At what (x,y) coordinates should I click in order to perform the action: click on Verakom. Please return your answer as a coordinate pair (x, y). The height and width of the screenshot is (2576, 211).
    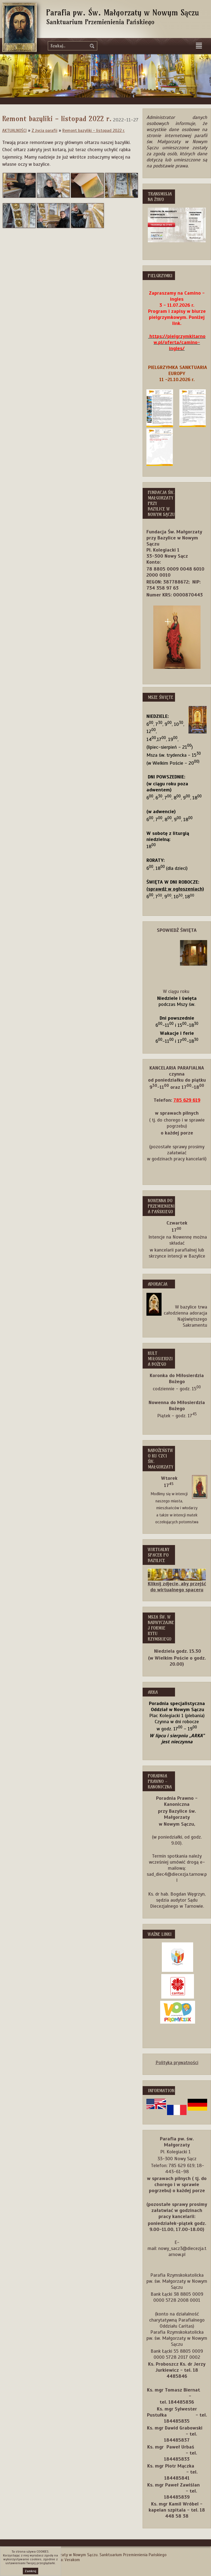
    Looking at the image, I should click on (72, 2559).